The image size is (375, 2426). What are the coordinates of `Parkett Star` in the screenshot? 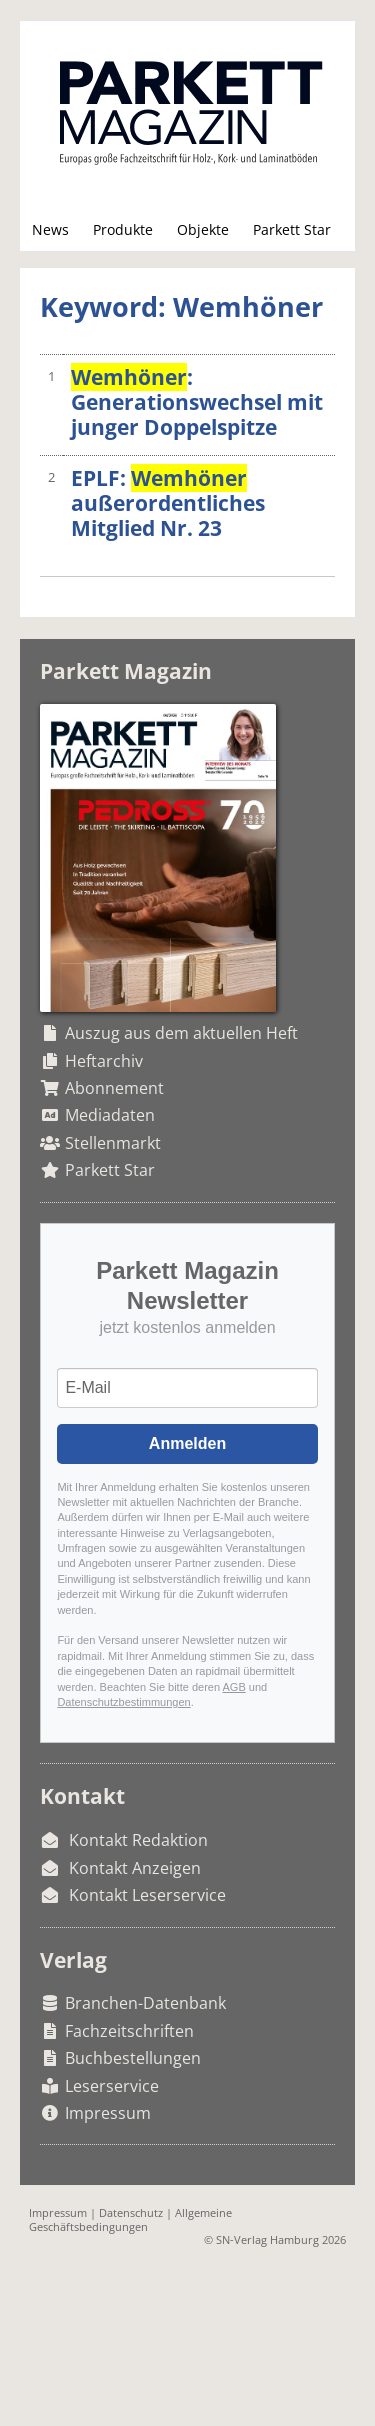 It's located at (292, 229).